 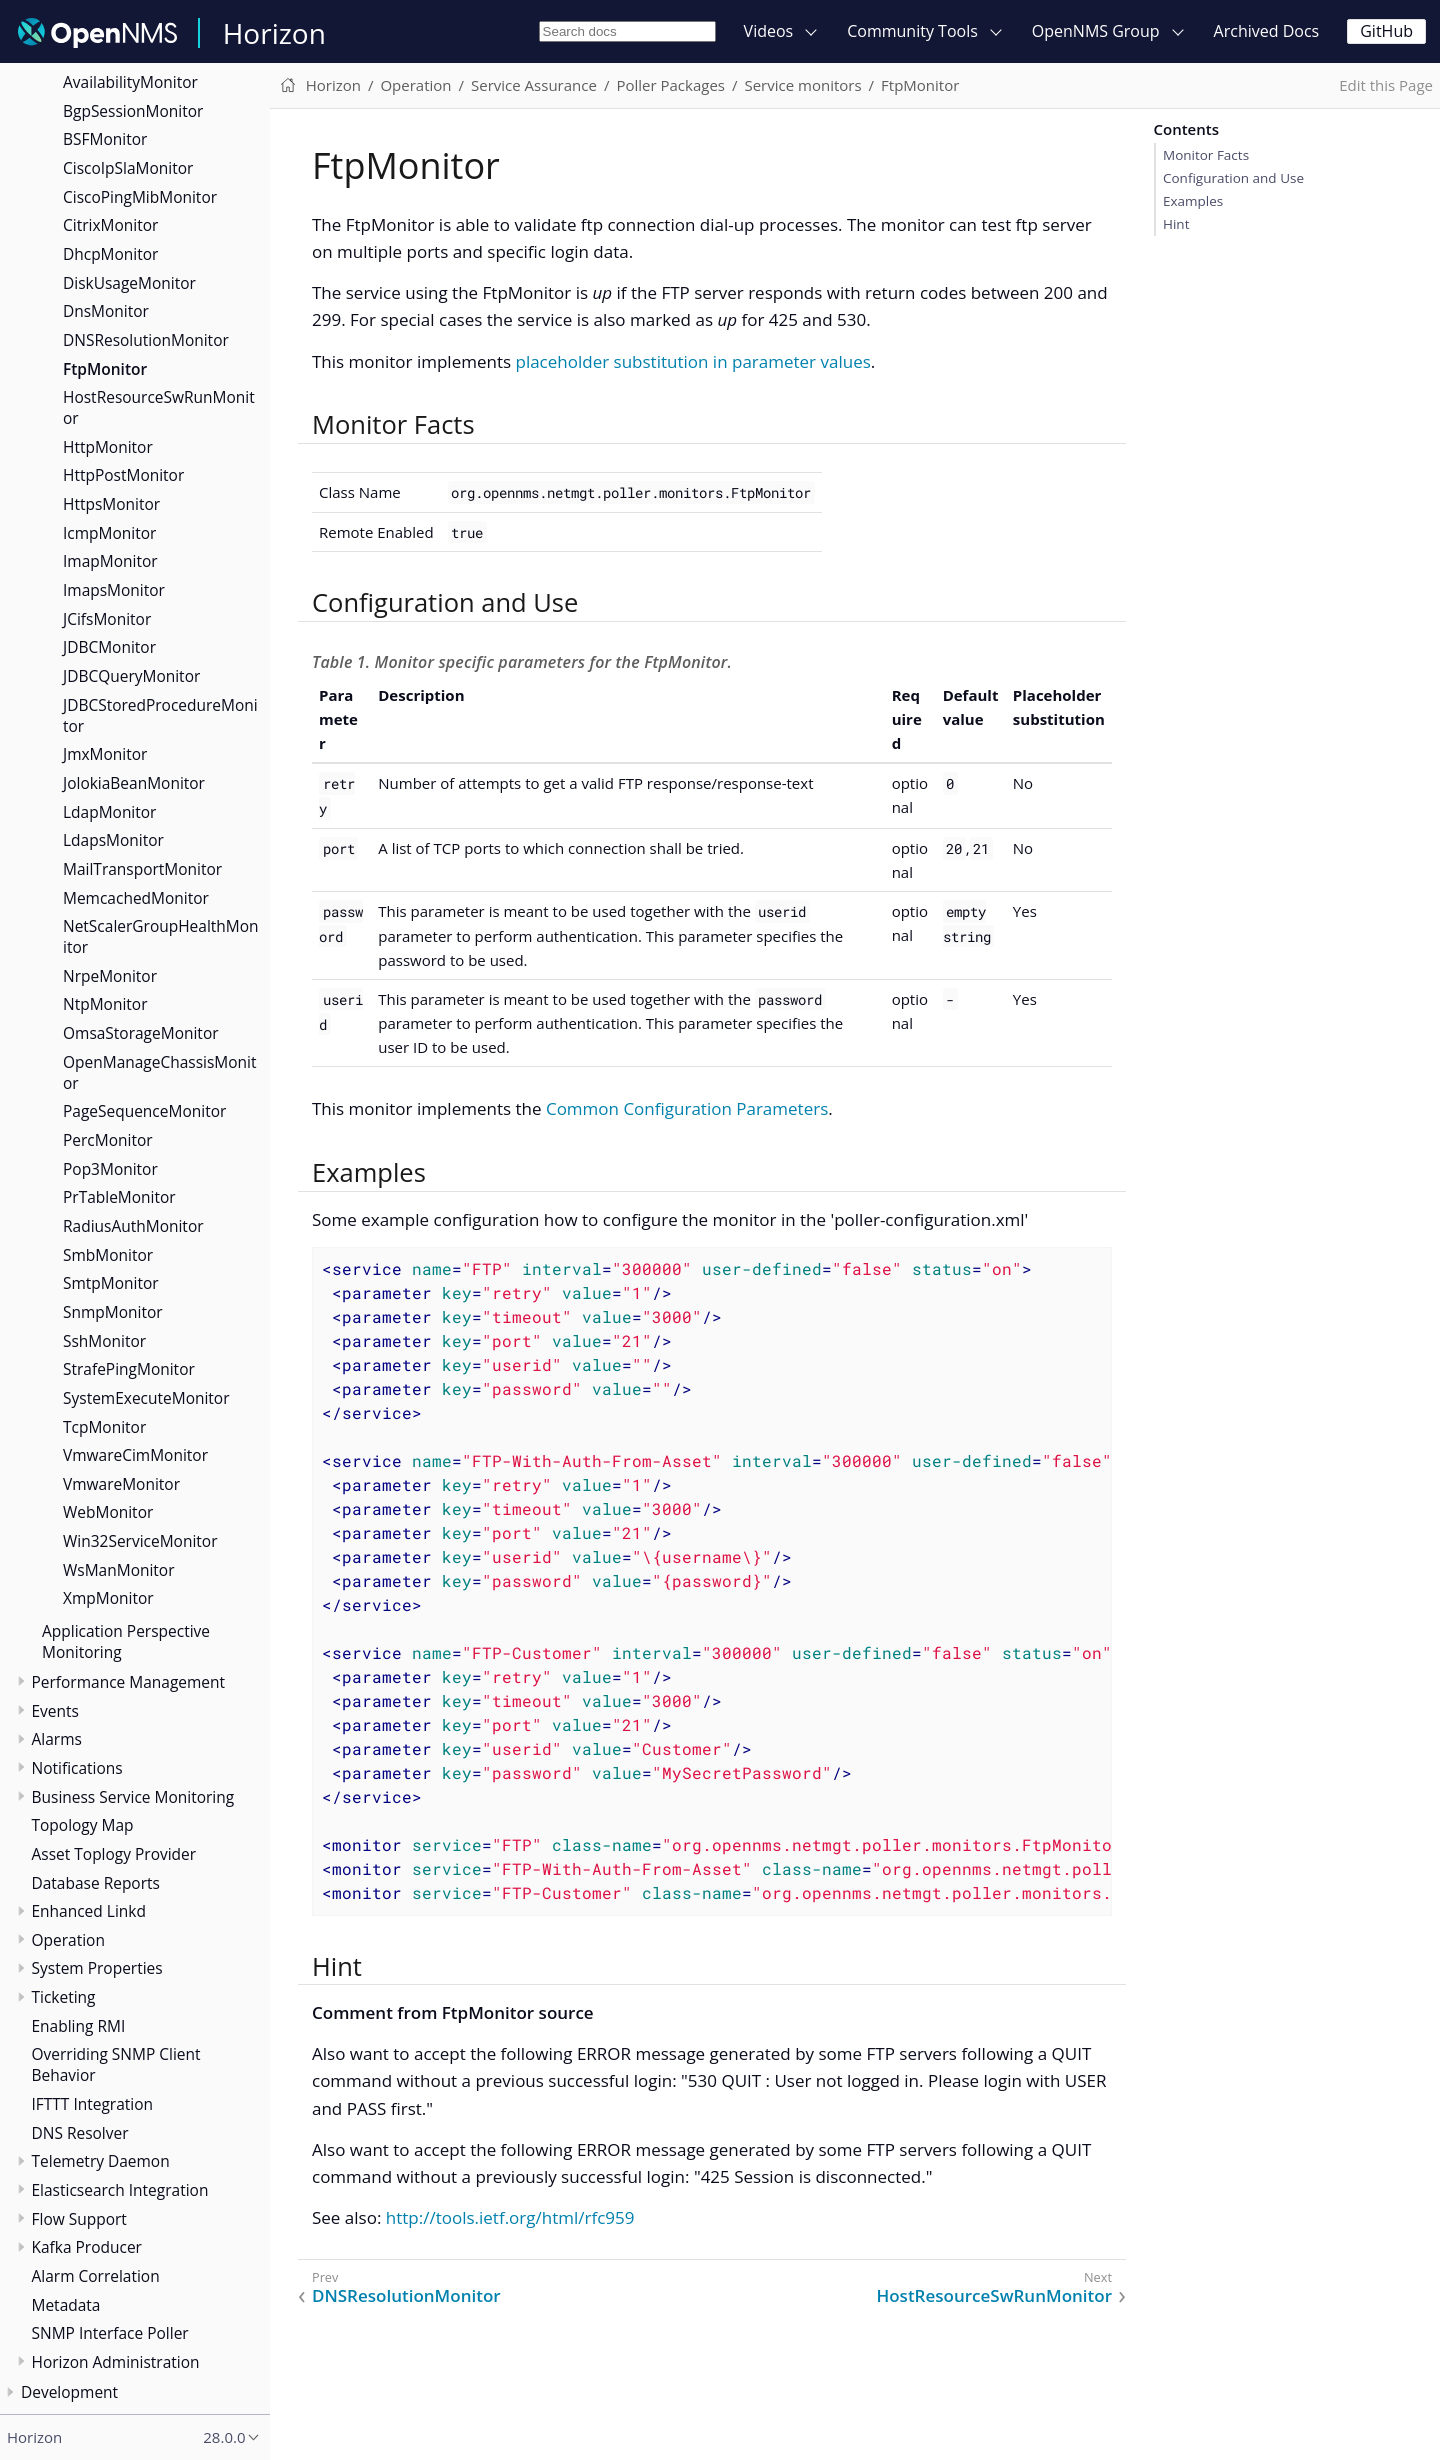 I want to click on VmwareMonitor, so click(x=121, y=1484).